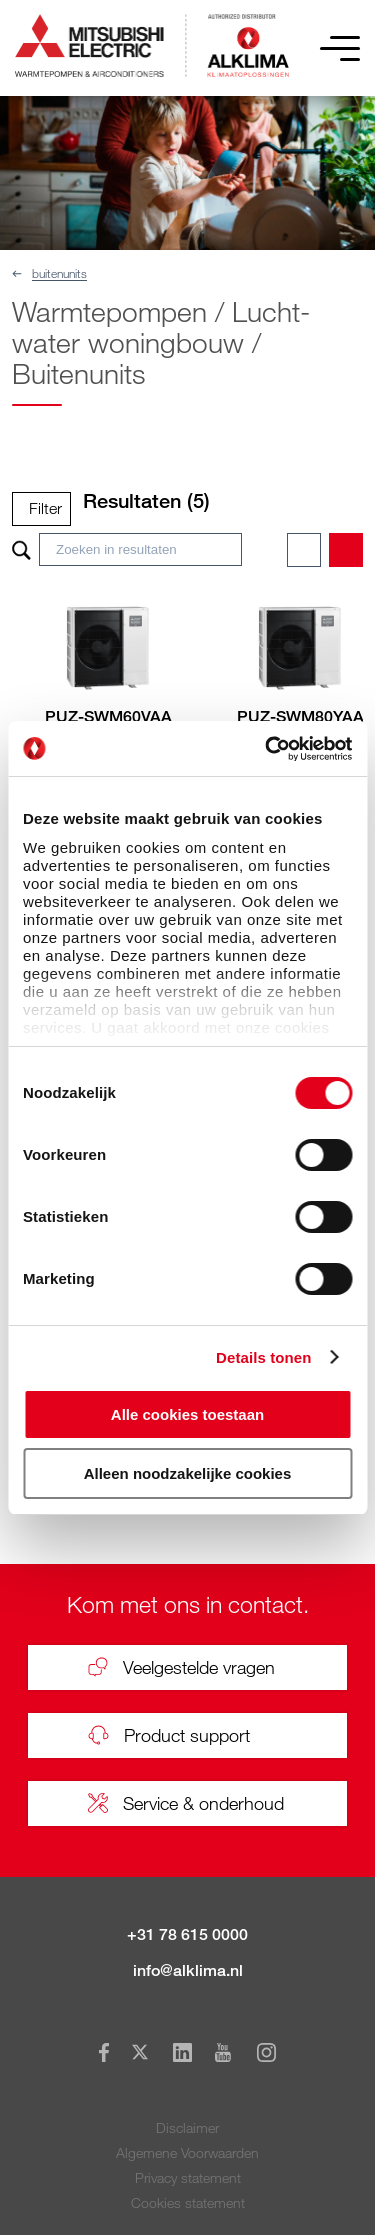 This screenshot has height=2235, width=375. Describe the element at coordinates (187, 2127) in the screenshot. I see `Disclaimer` at that location.